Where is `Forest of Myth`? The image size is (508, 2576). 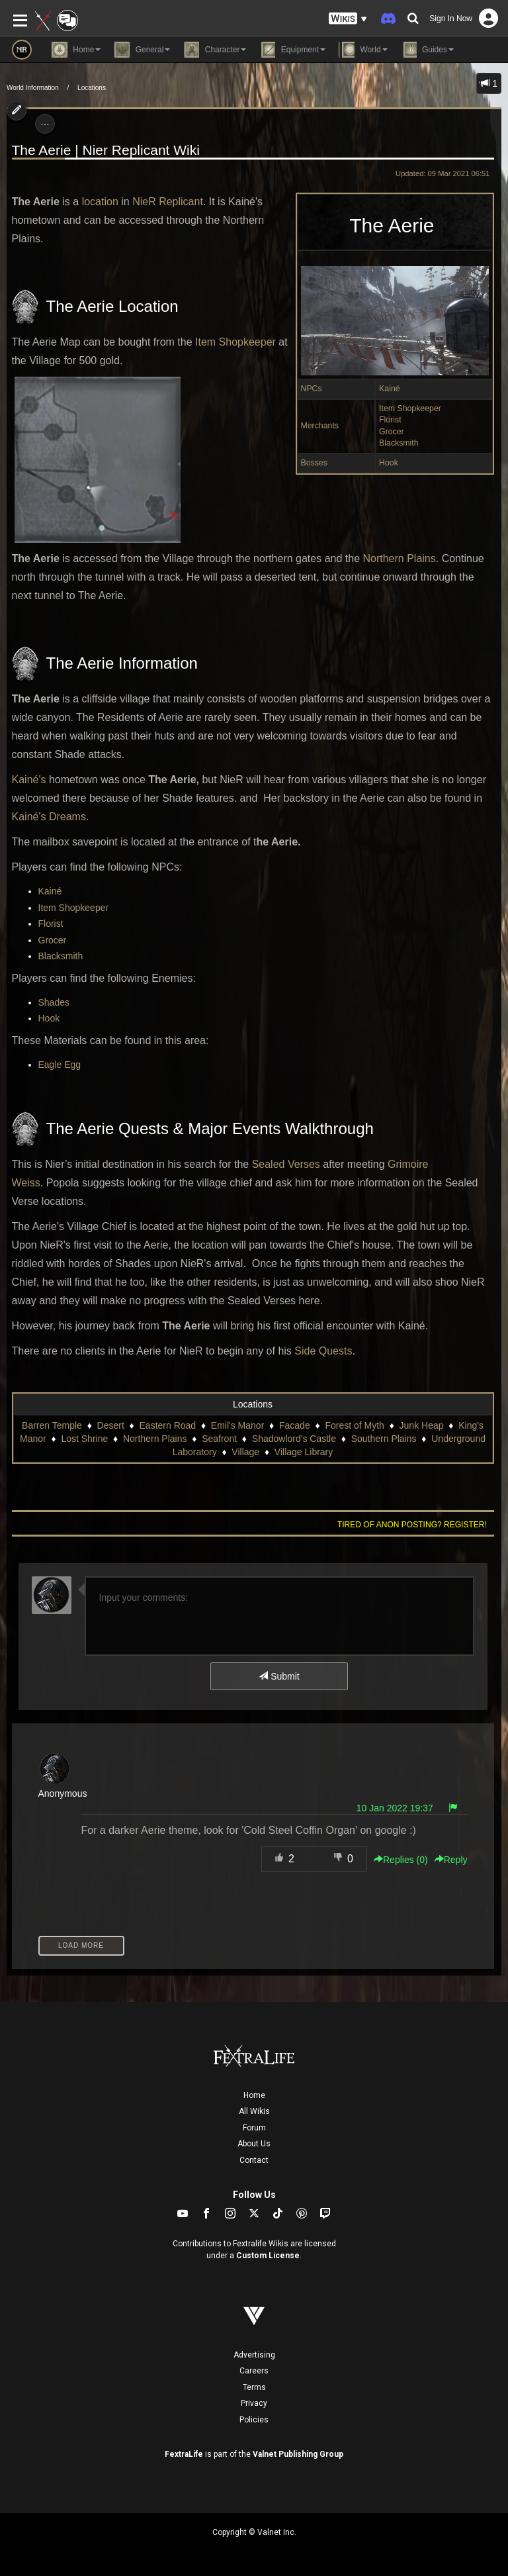 Forest of Myth is located at coordinates (354, 1425).